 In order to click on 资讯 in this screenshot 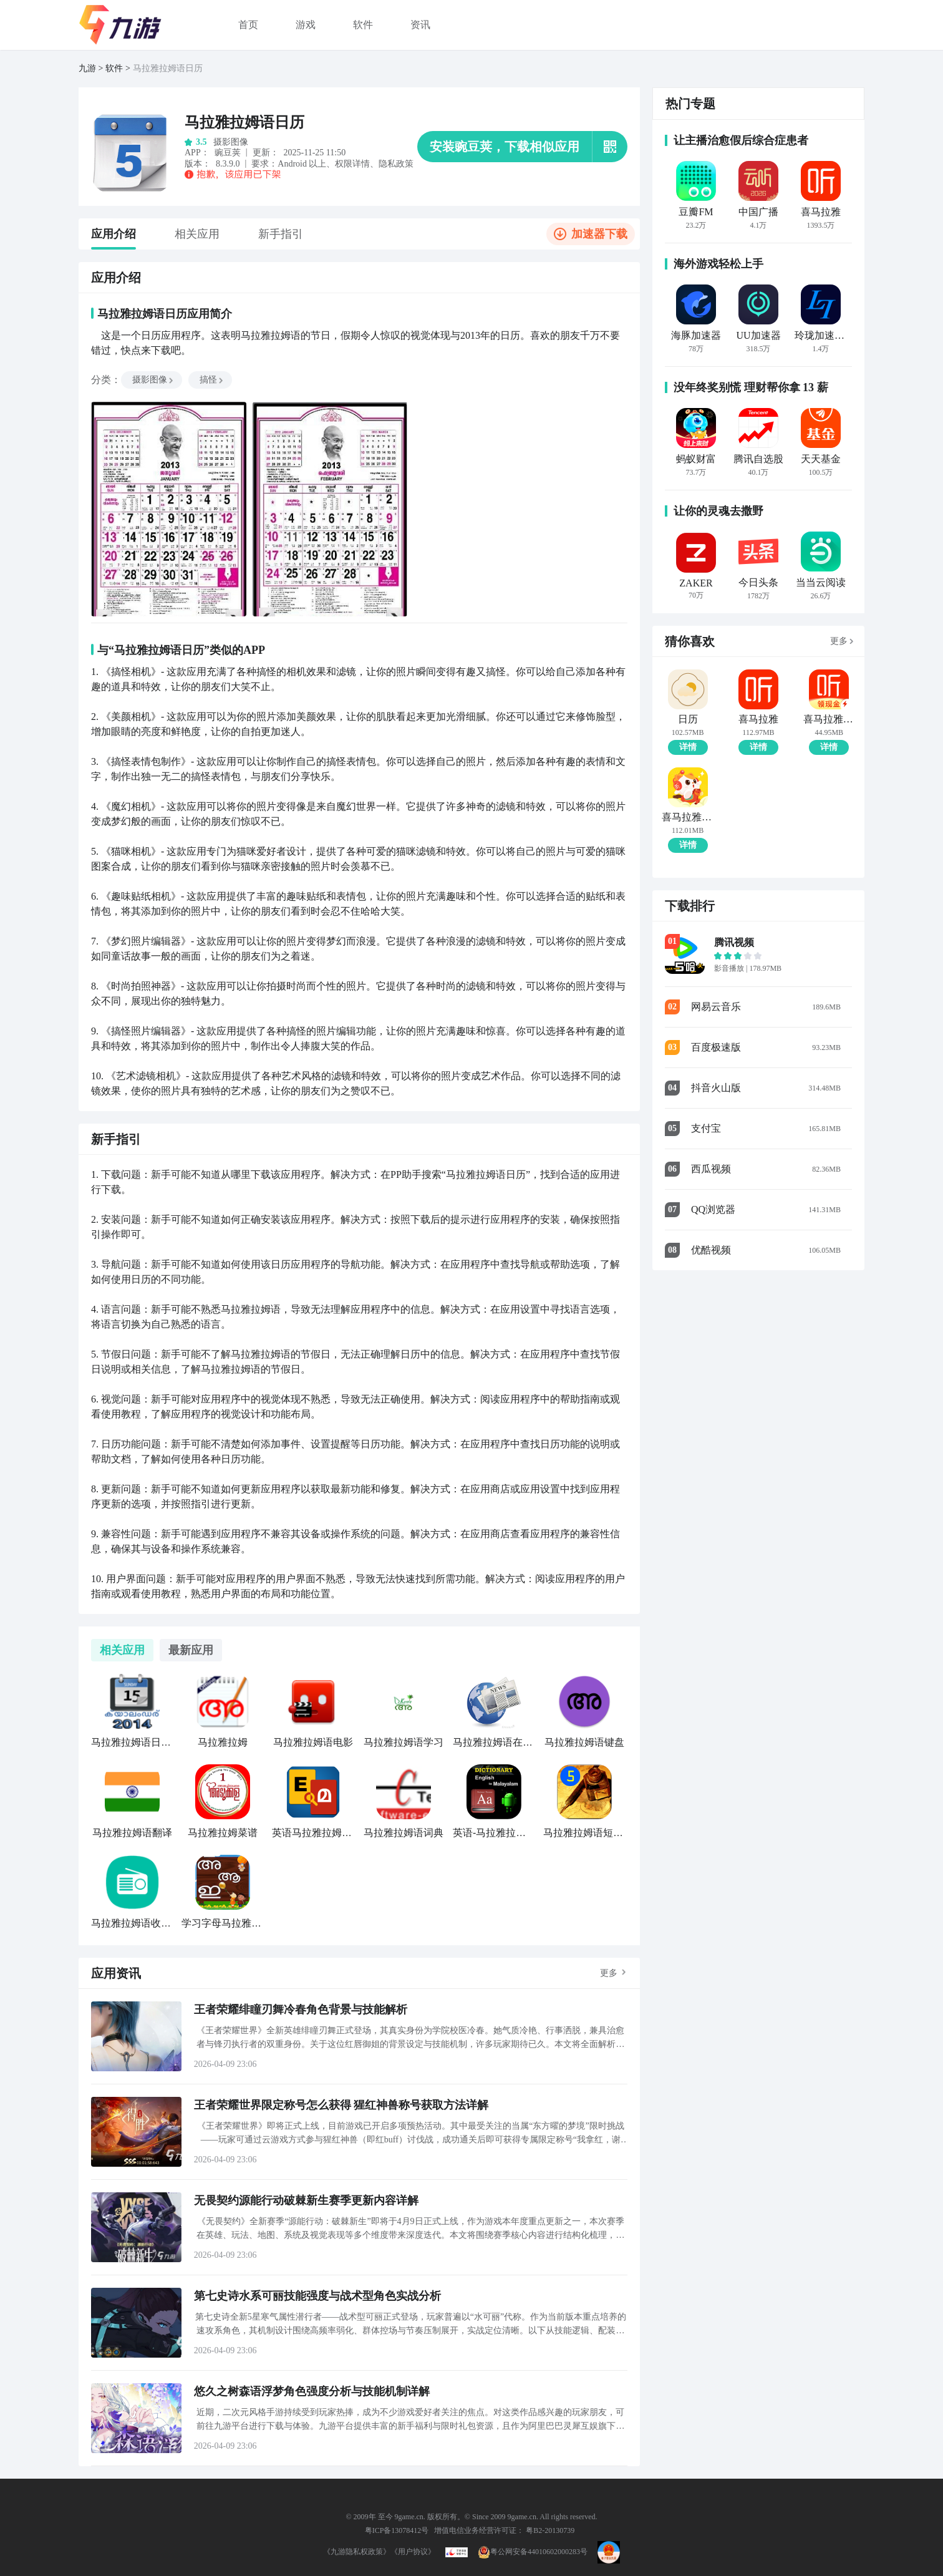, I will do `click(420, 24)`.